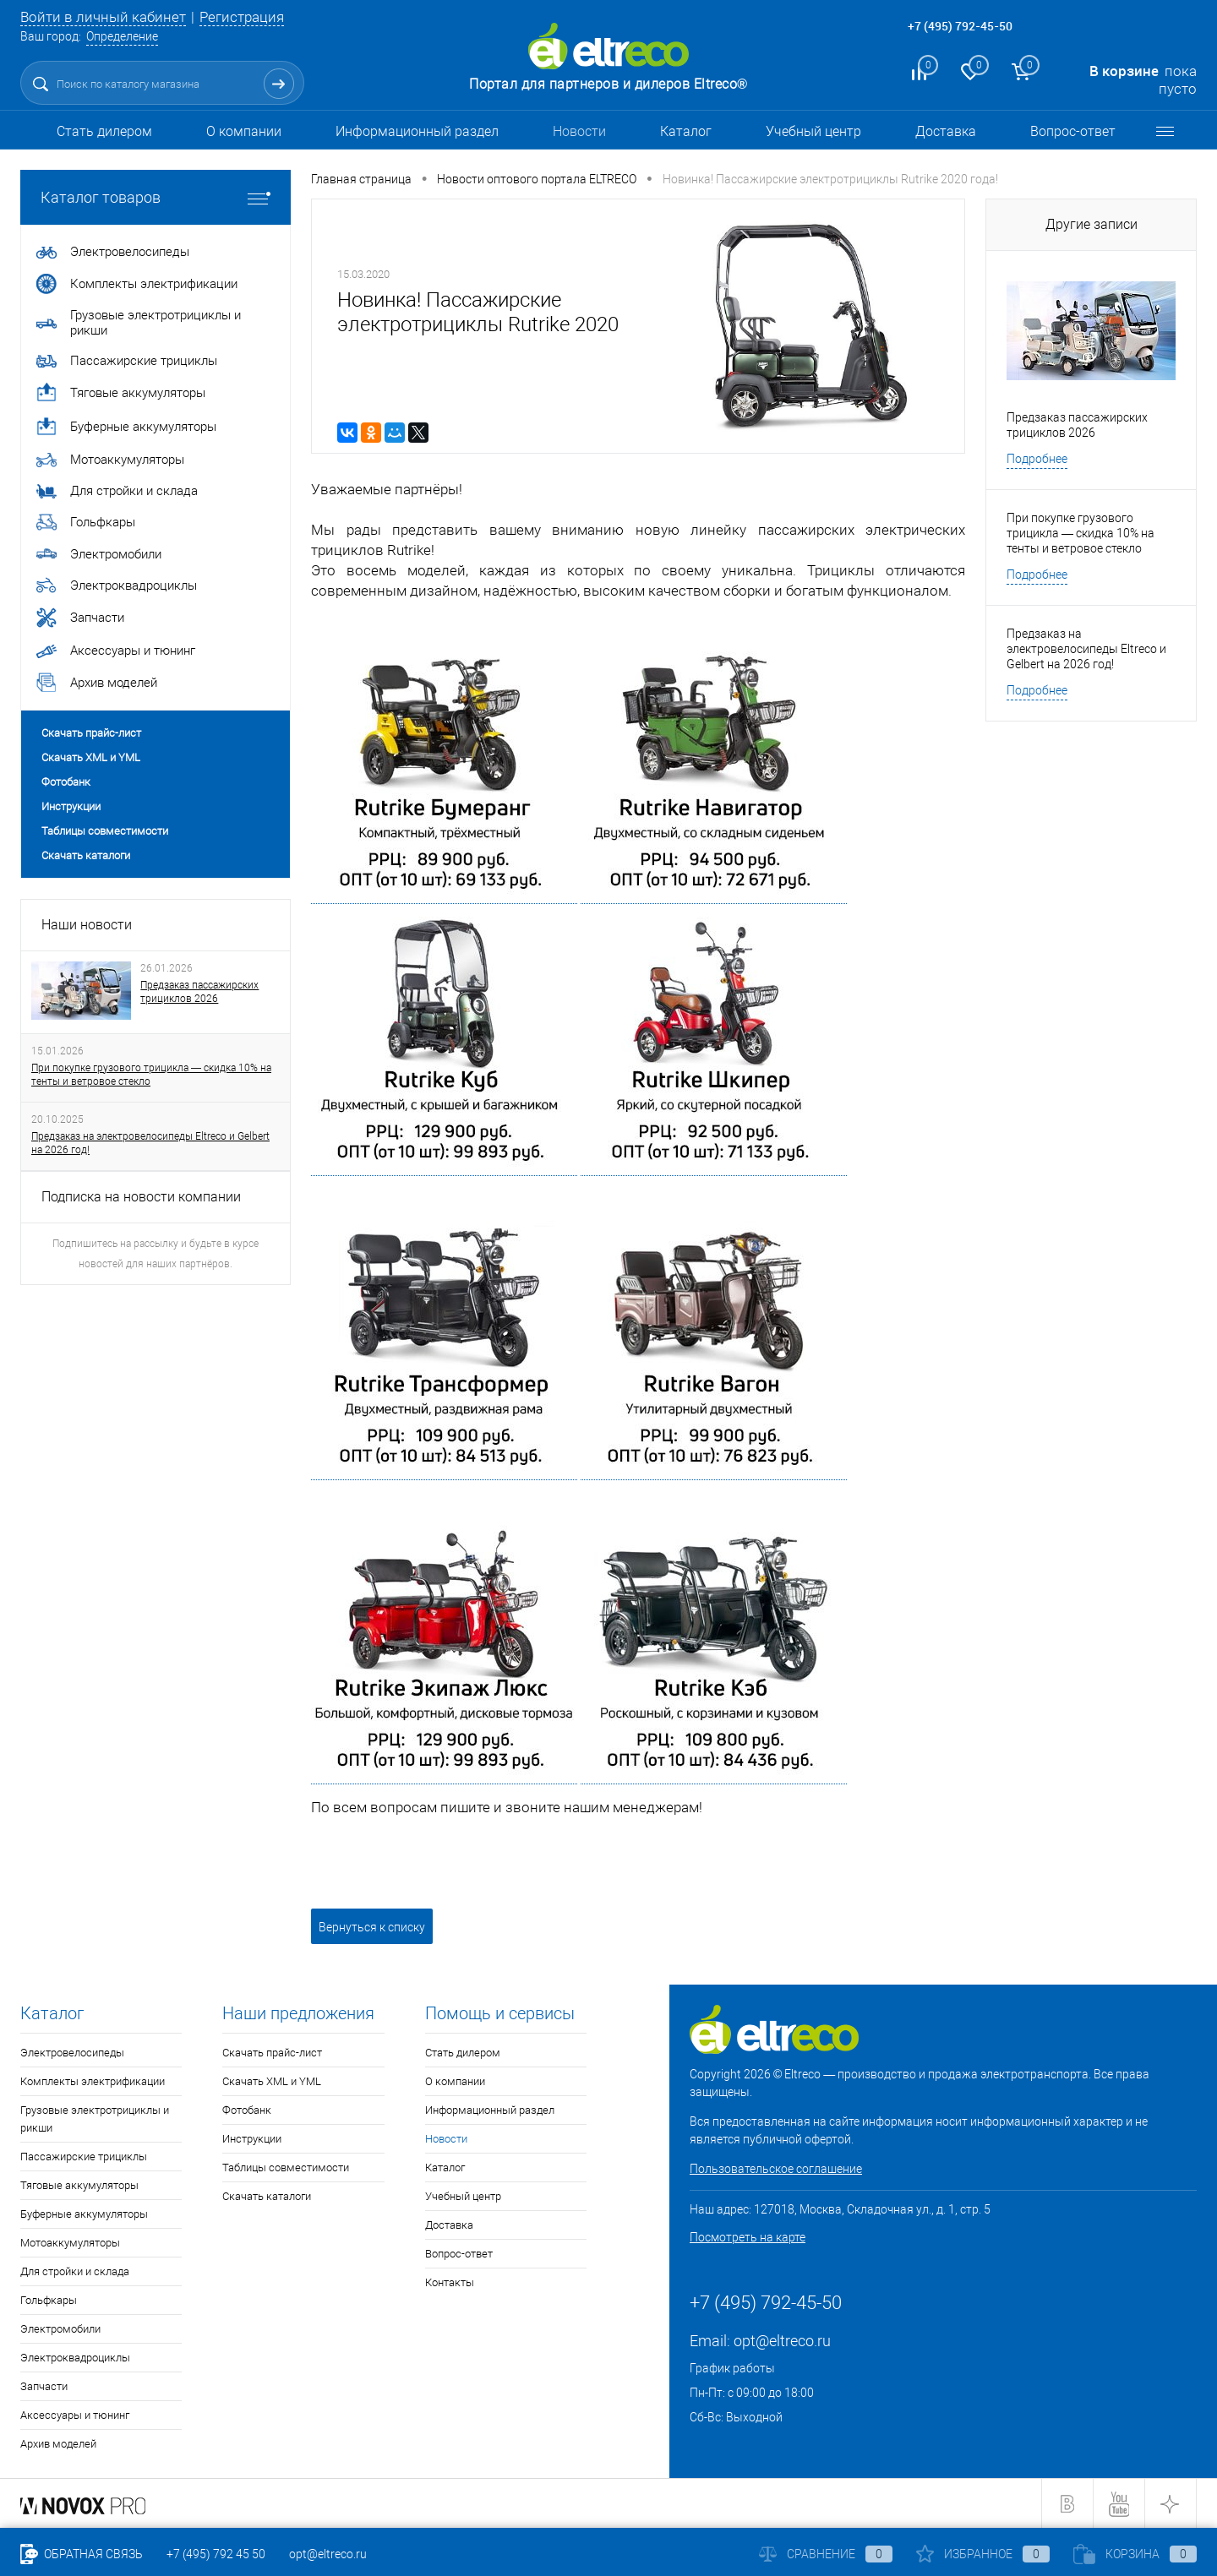  Describe the element at coordinates (70, 2242) in the screenshot. I see `Мотоаккумуляторы` at that location.